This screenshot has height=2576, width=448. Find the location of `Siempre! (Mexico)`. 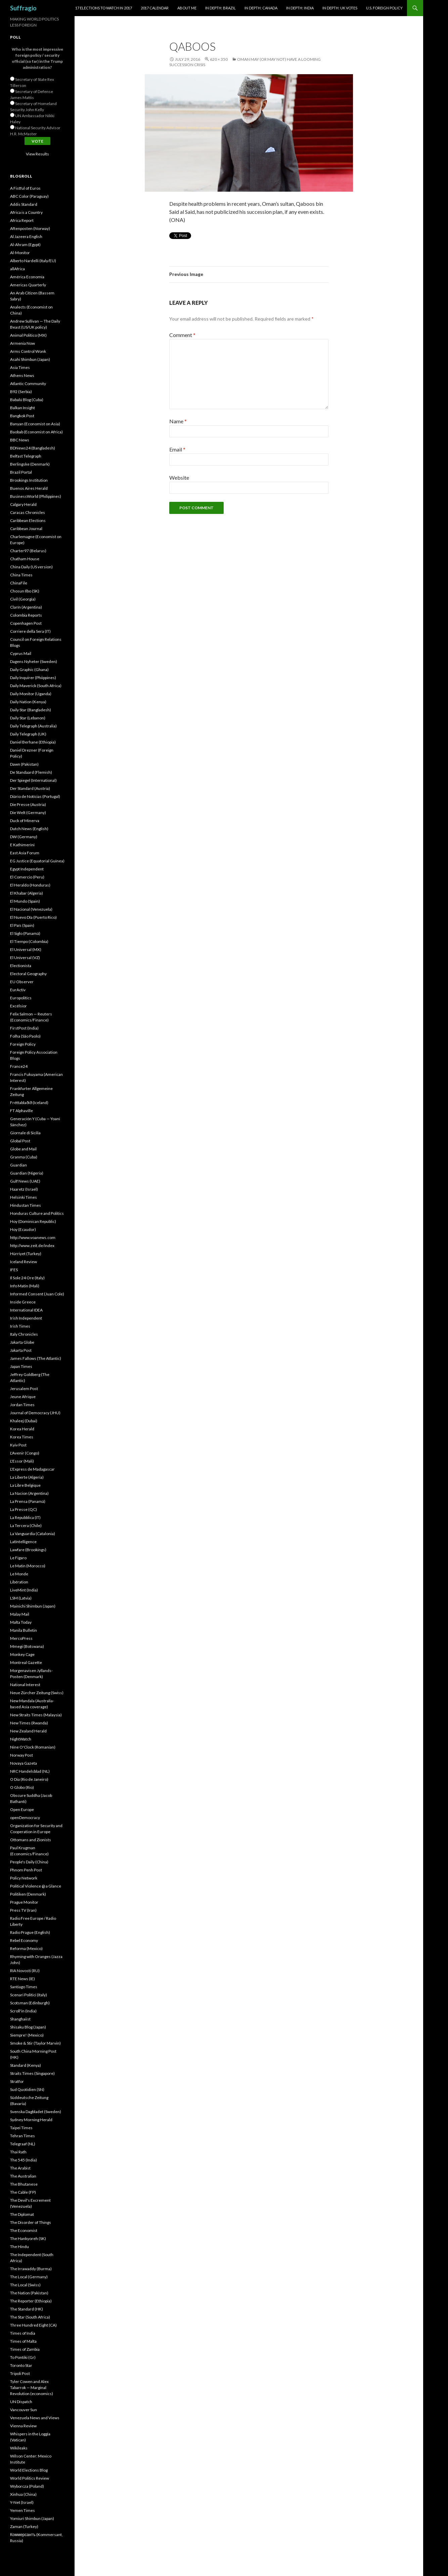

Siempre! (Mexico) is located at coordinates (27, 2035).